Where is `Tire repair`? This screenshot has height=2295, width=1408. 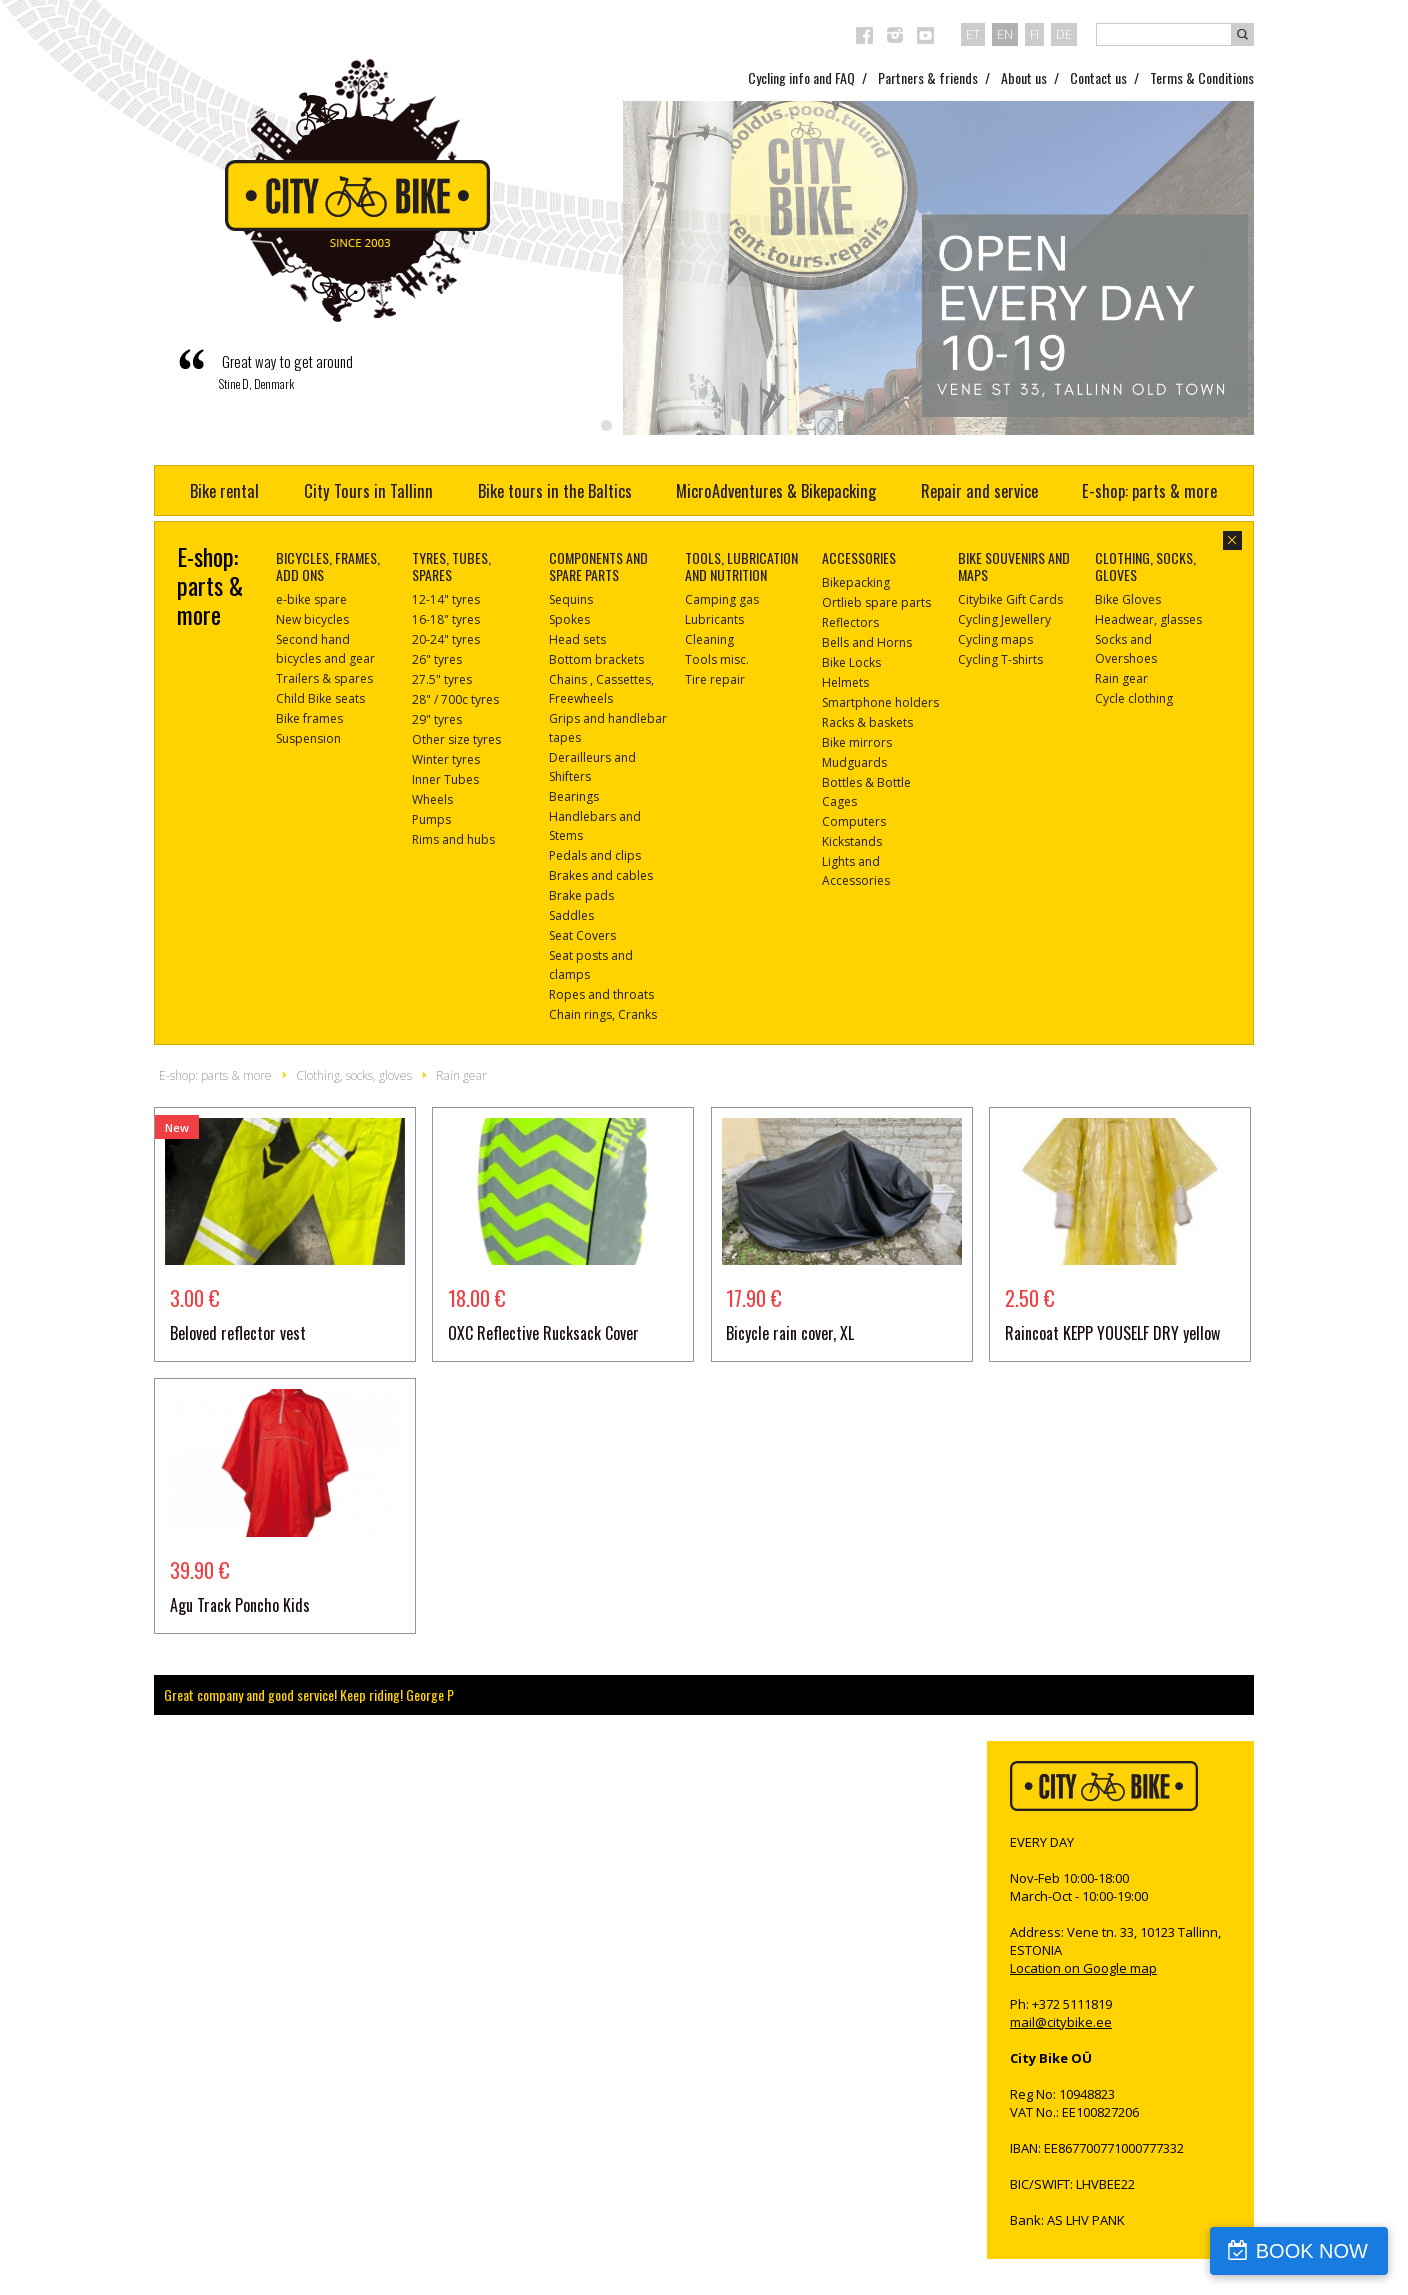 Tire repair is located at coordinates (715, 679).